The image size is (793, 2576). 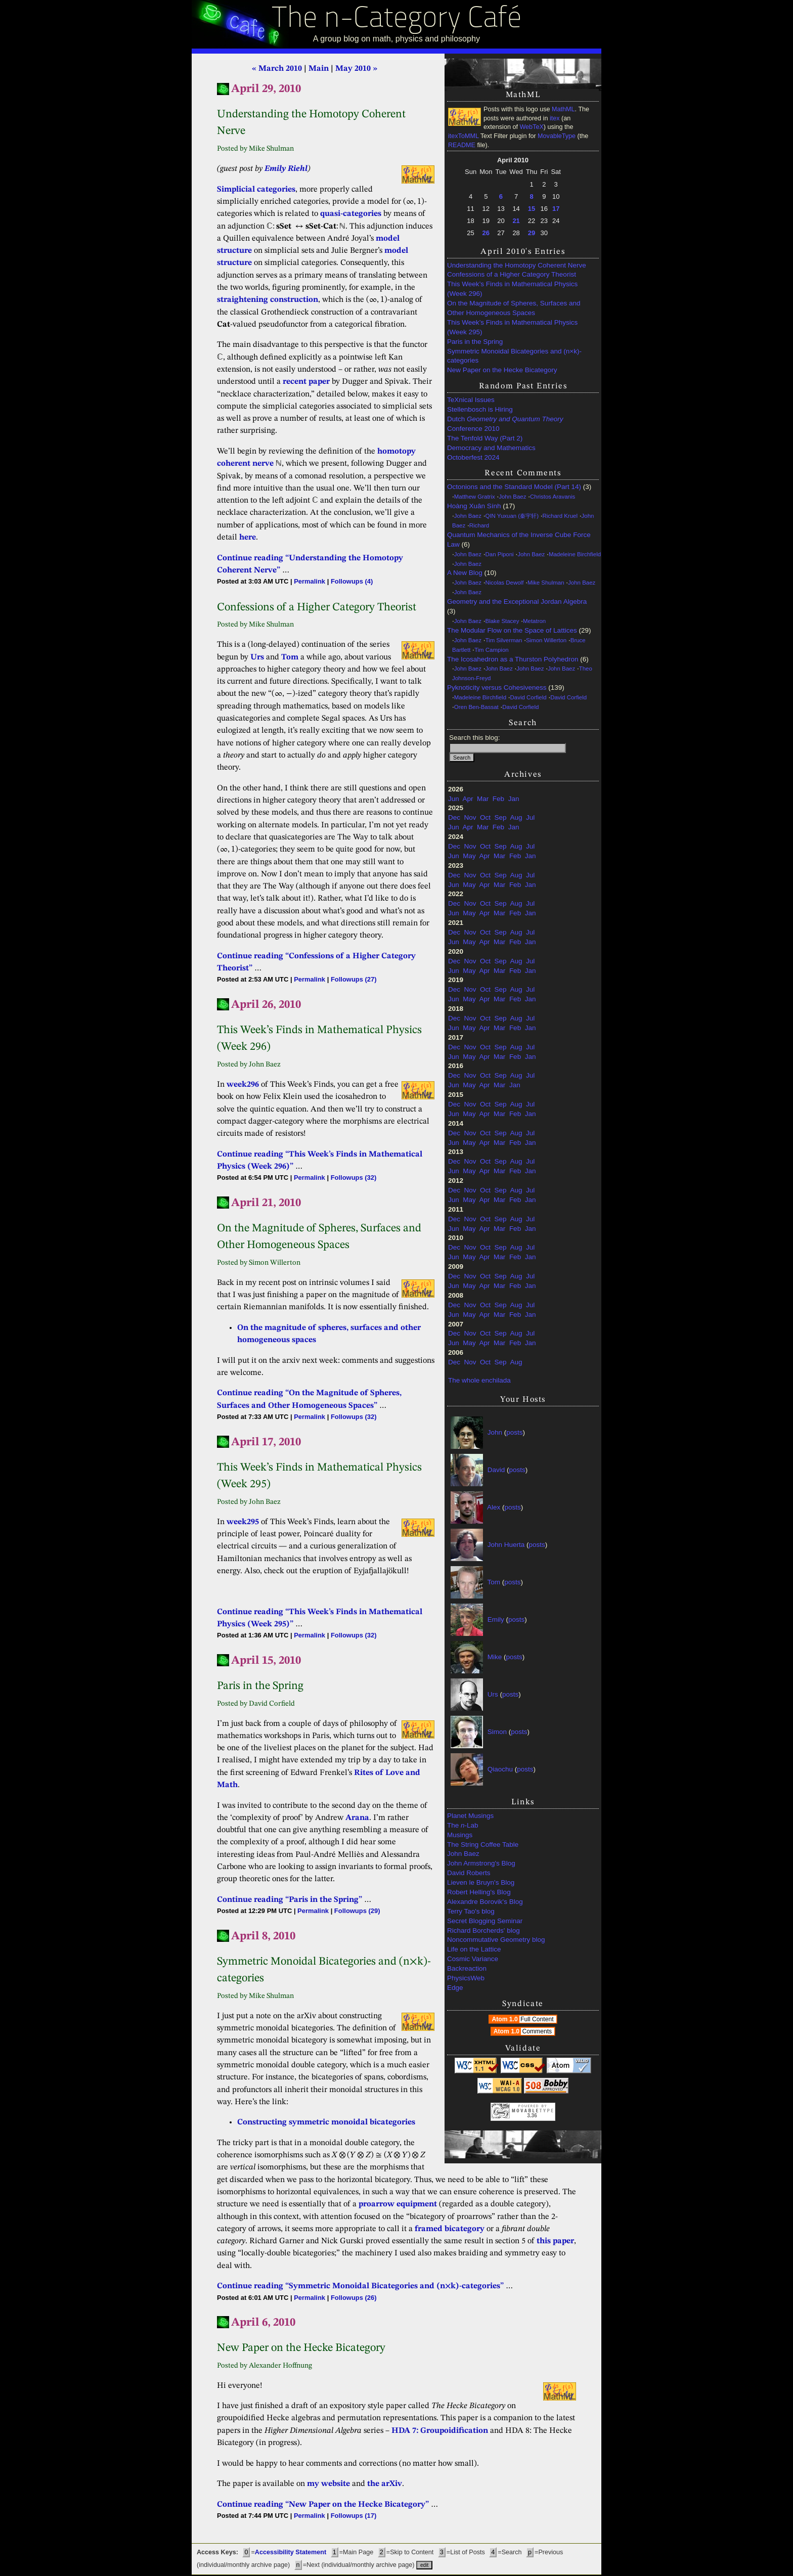 What do you see at coordinates (496, 1619) in the screenshot?
I see `Emily` at bounding box center [496, 1619].